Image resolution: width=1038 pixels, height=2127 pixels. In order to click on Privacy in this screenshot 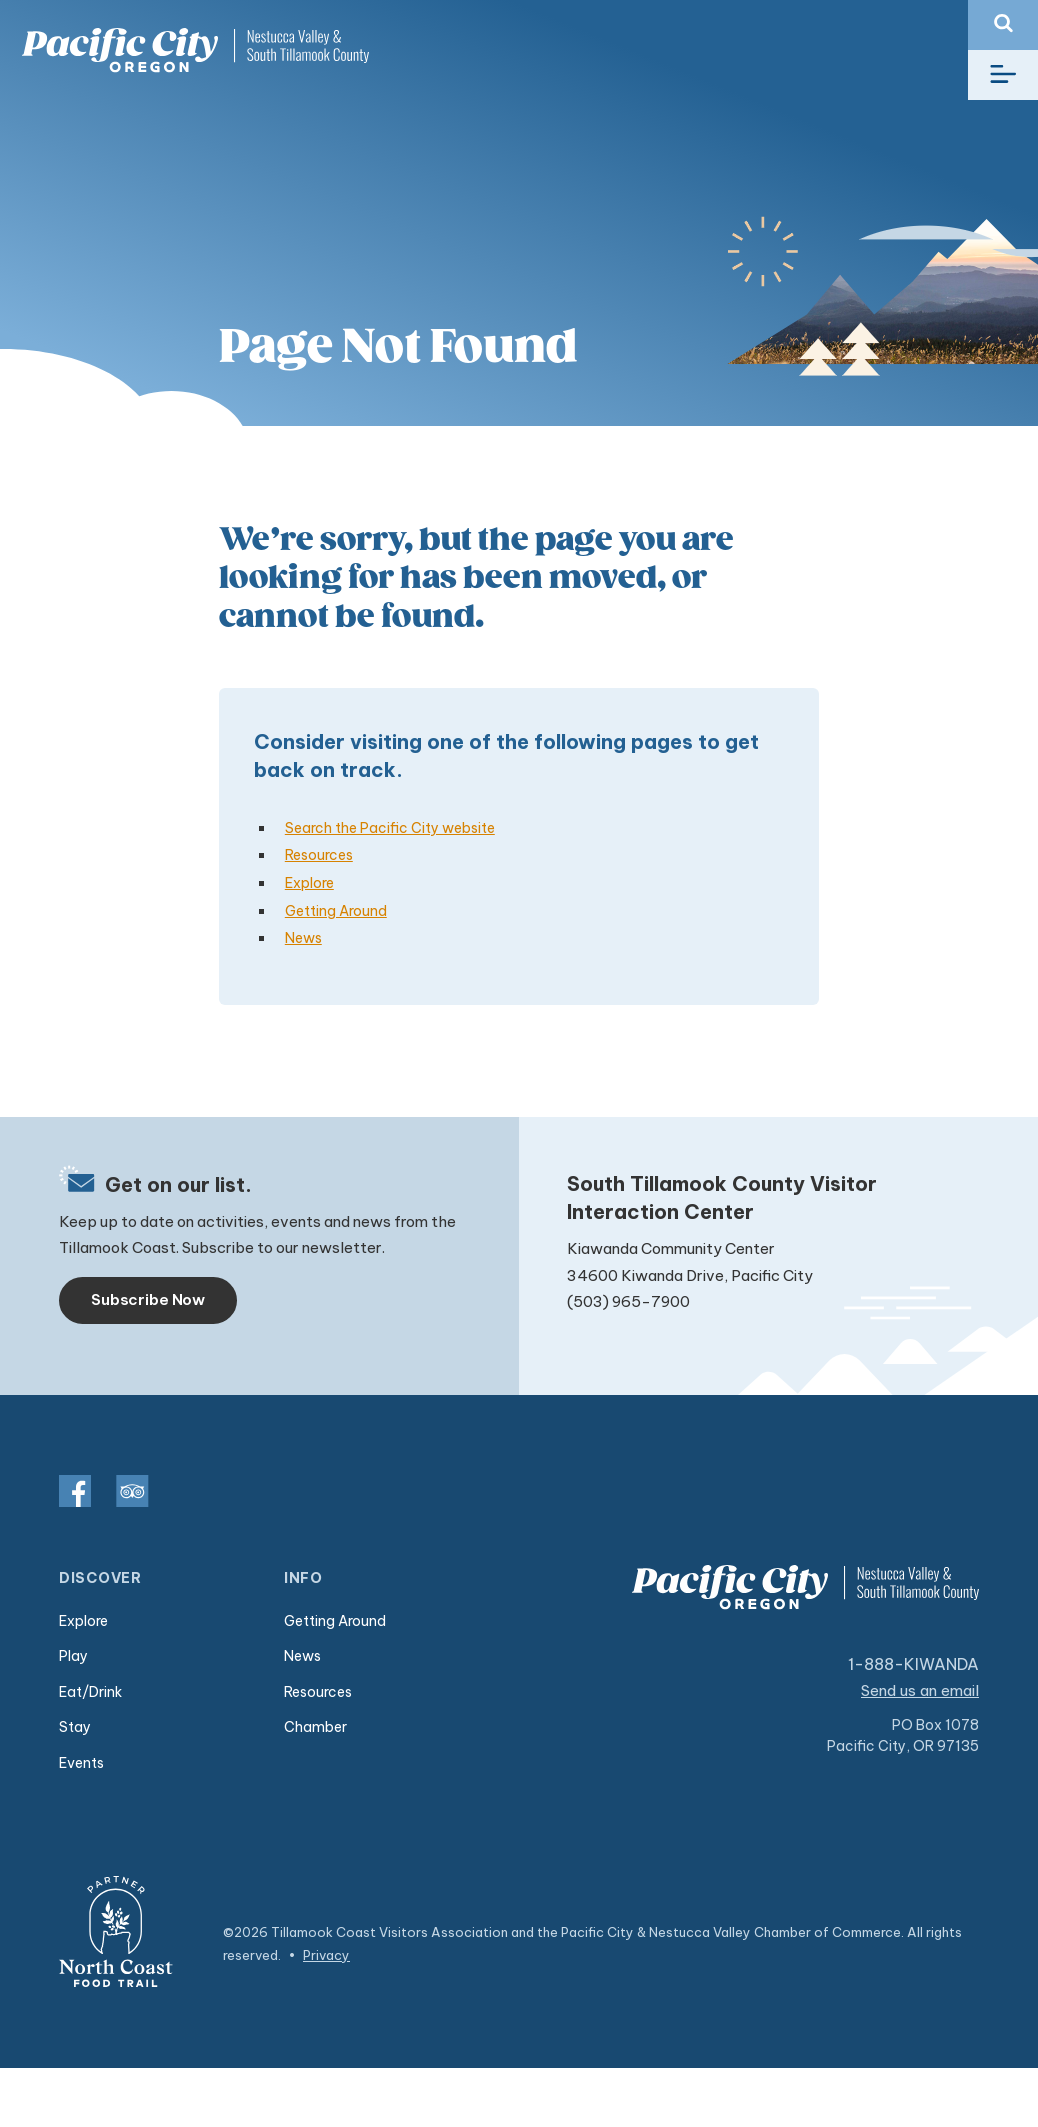, I will do `click(326, 1955)`.